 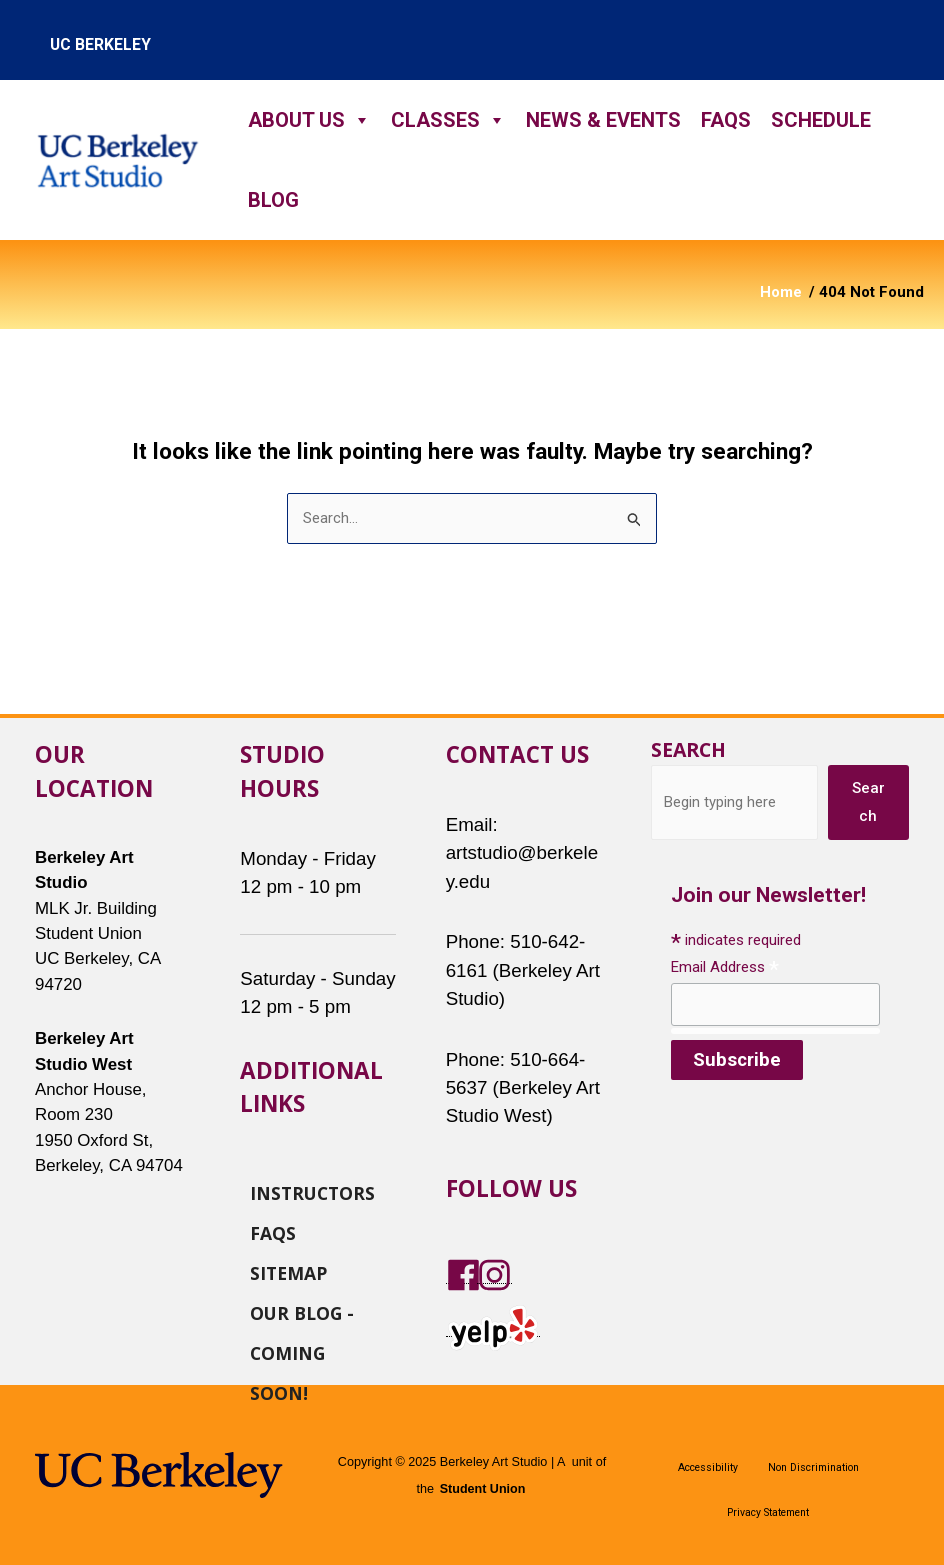 I want to click on Classes, so click(x=448, y=120).